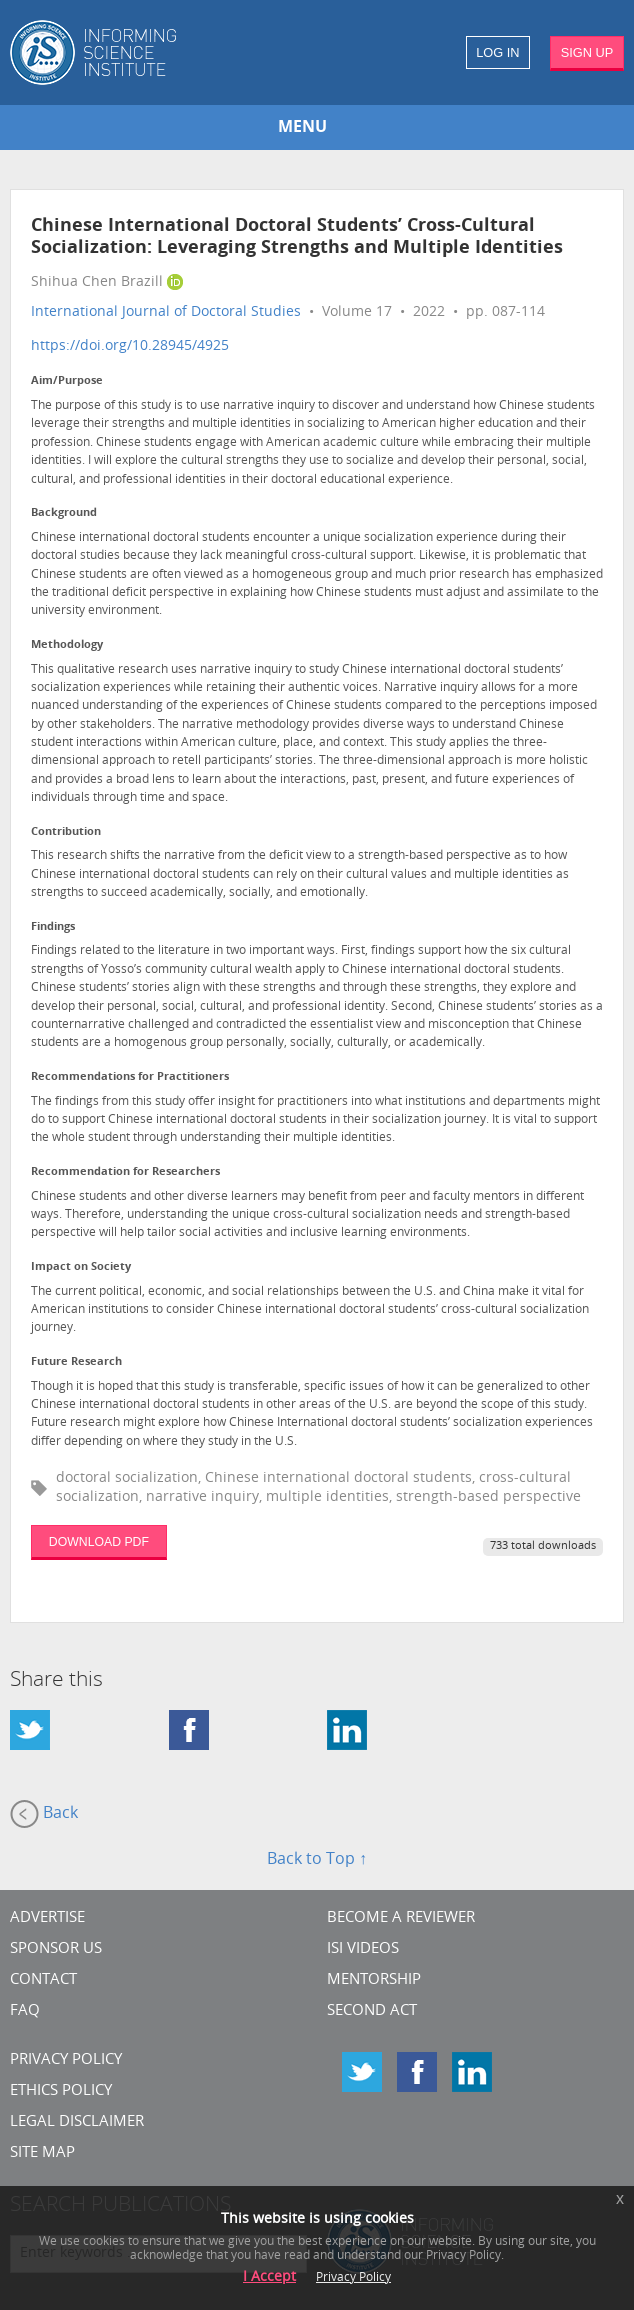  I want to click on SIGN UP, so click(587, 52).